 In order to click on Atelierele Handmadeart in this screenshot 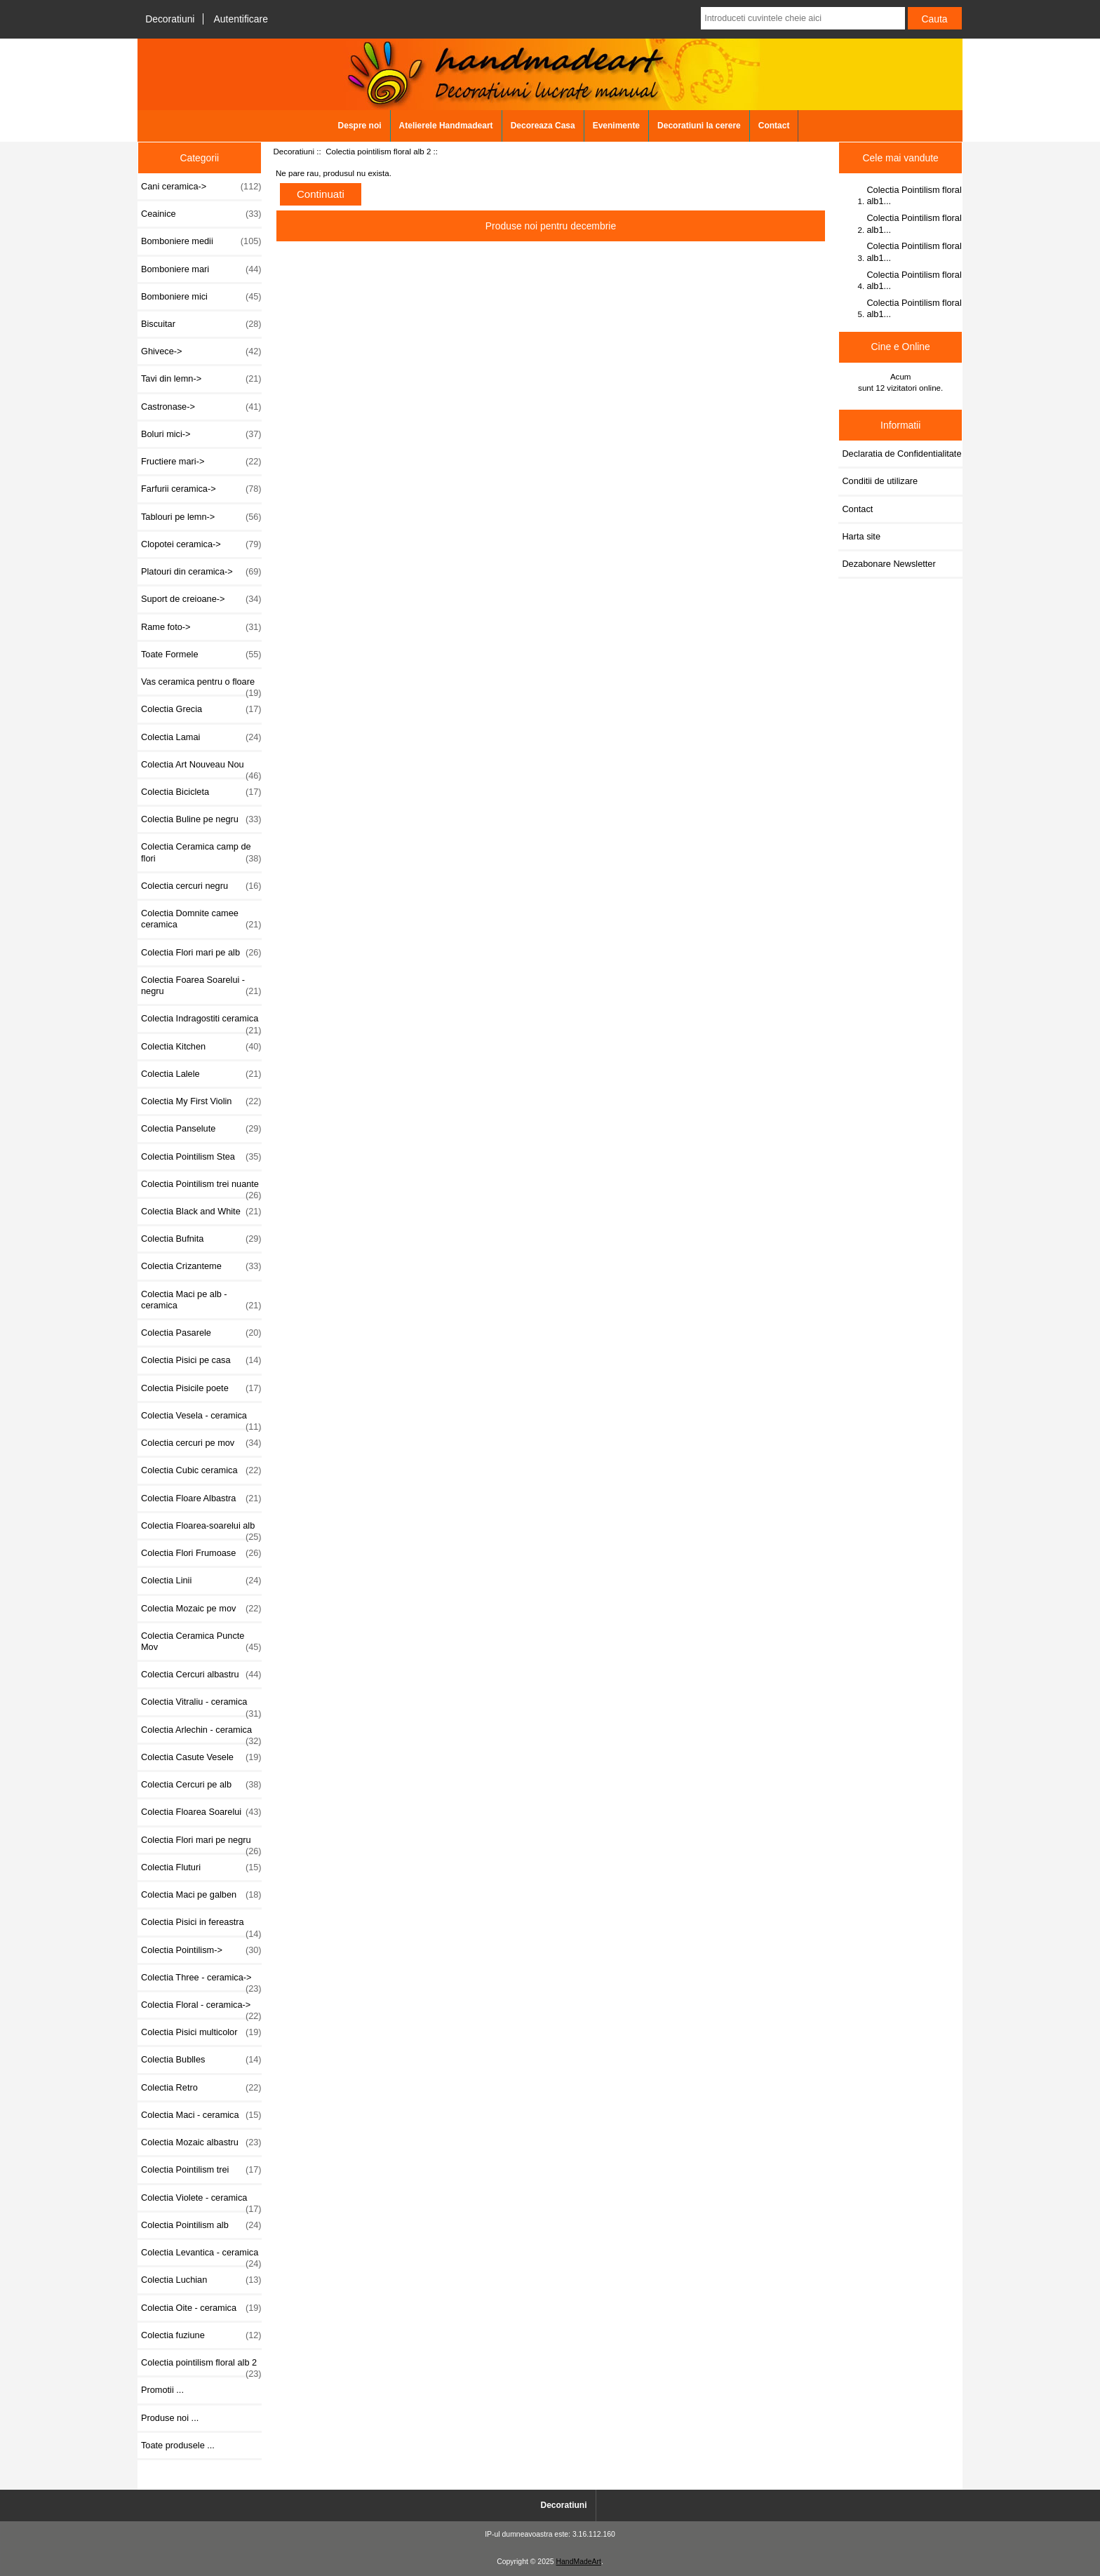, I will do `click(446, 125)`.